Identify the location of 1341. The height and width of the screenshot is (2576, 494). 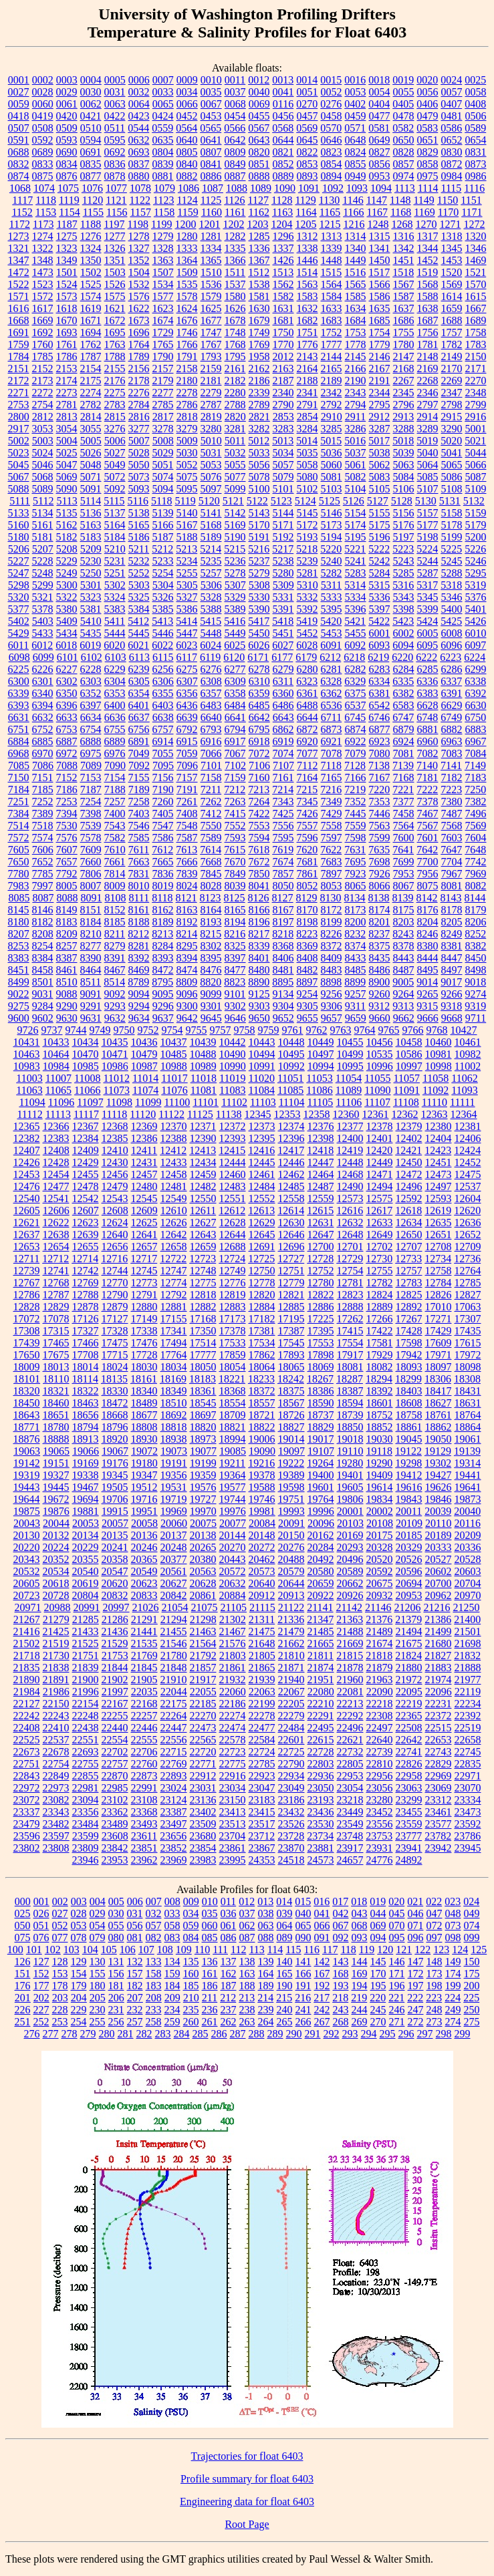
(379, 248).